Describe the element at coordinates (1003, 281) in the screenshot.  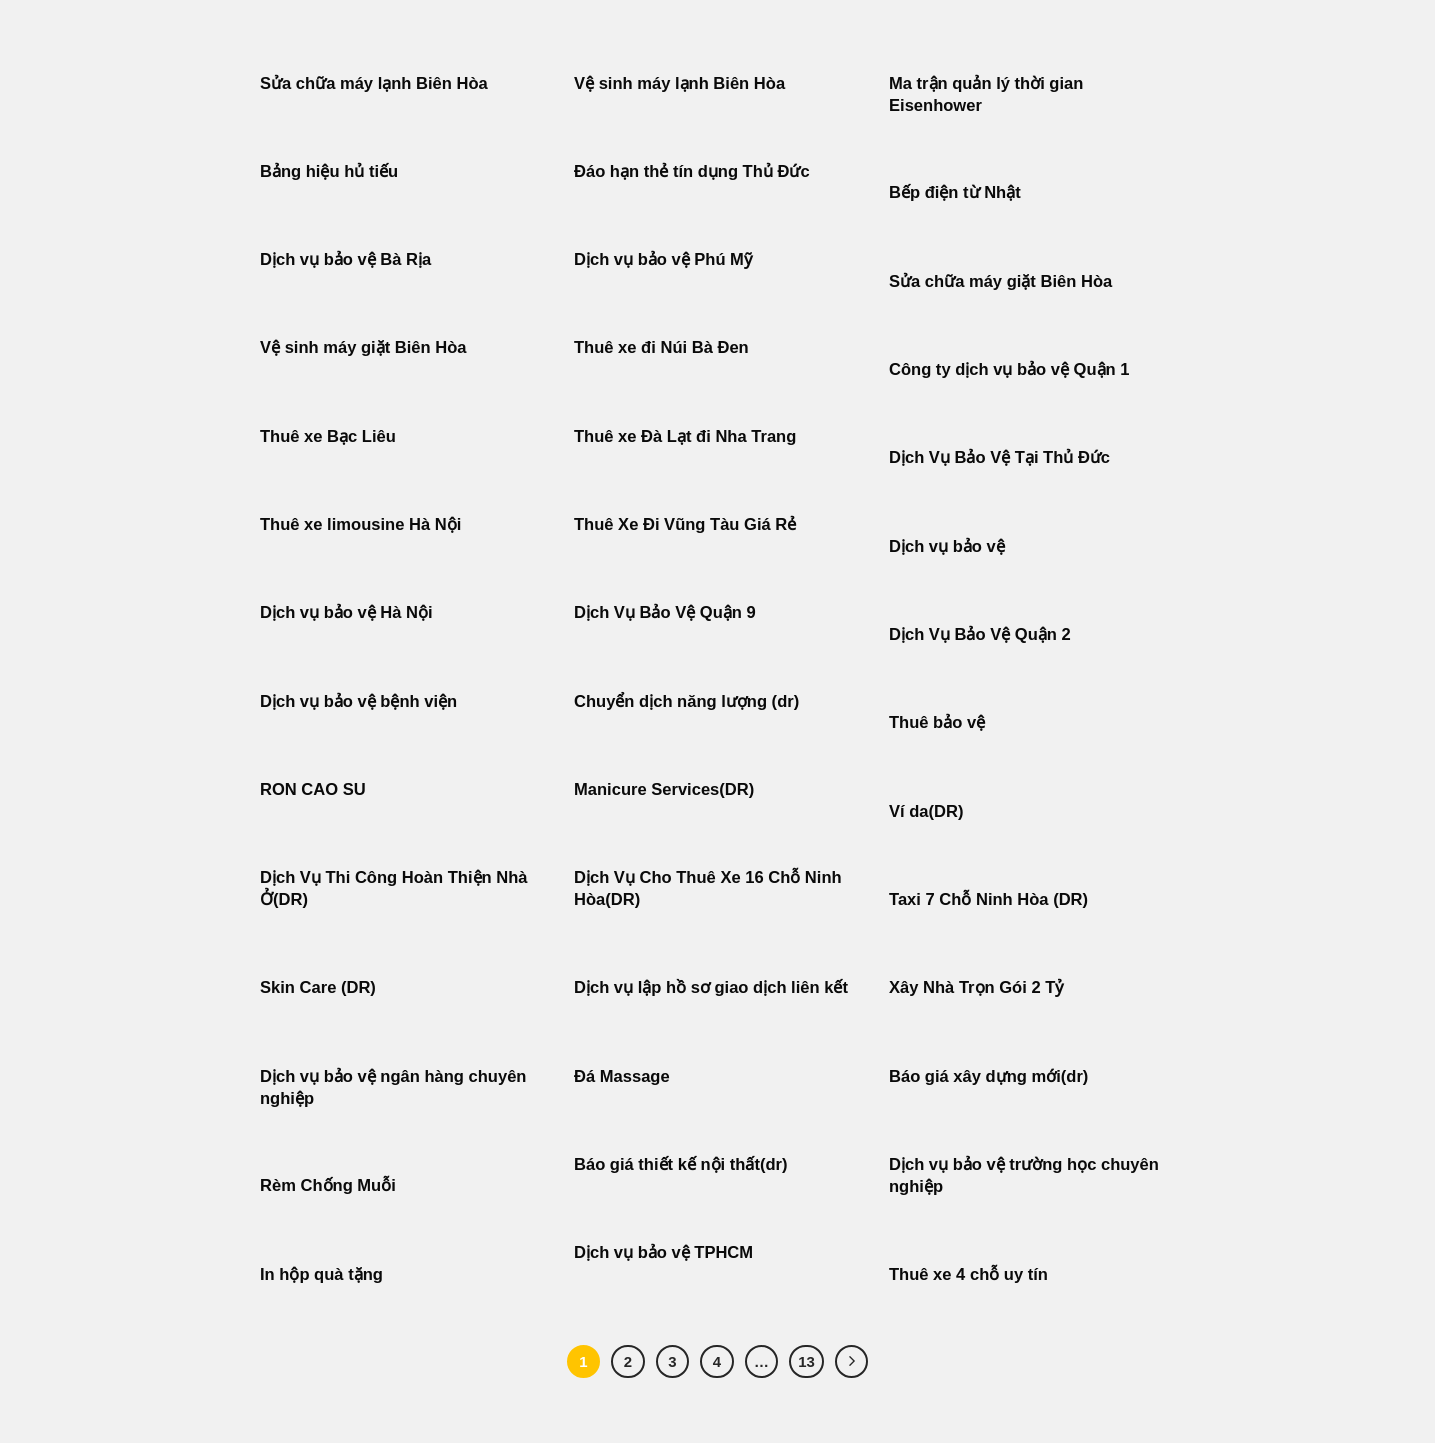
I see `Sửa chữa máy giặt Biên Hòa` at that location.